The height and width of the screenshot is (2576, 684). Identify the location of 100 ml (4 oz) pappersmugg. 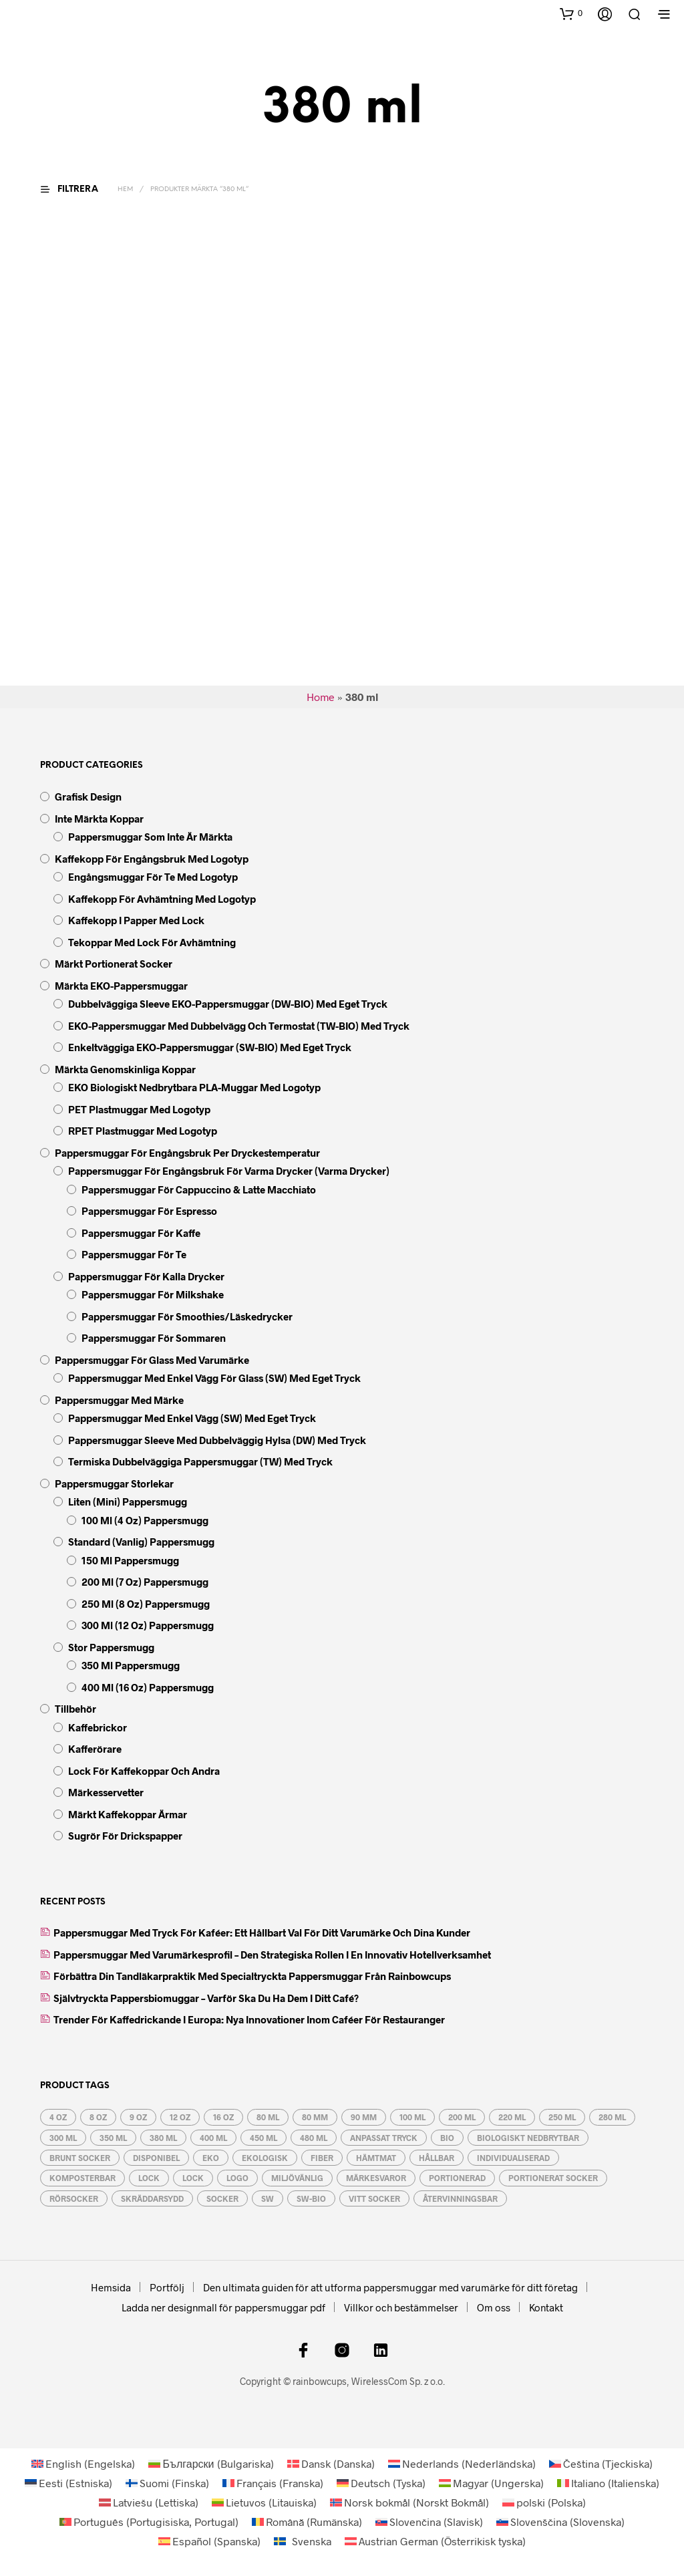
(144, 1520).